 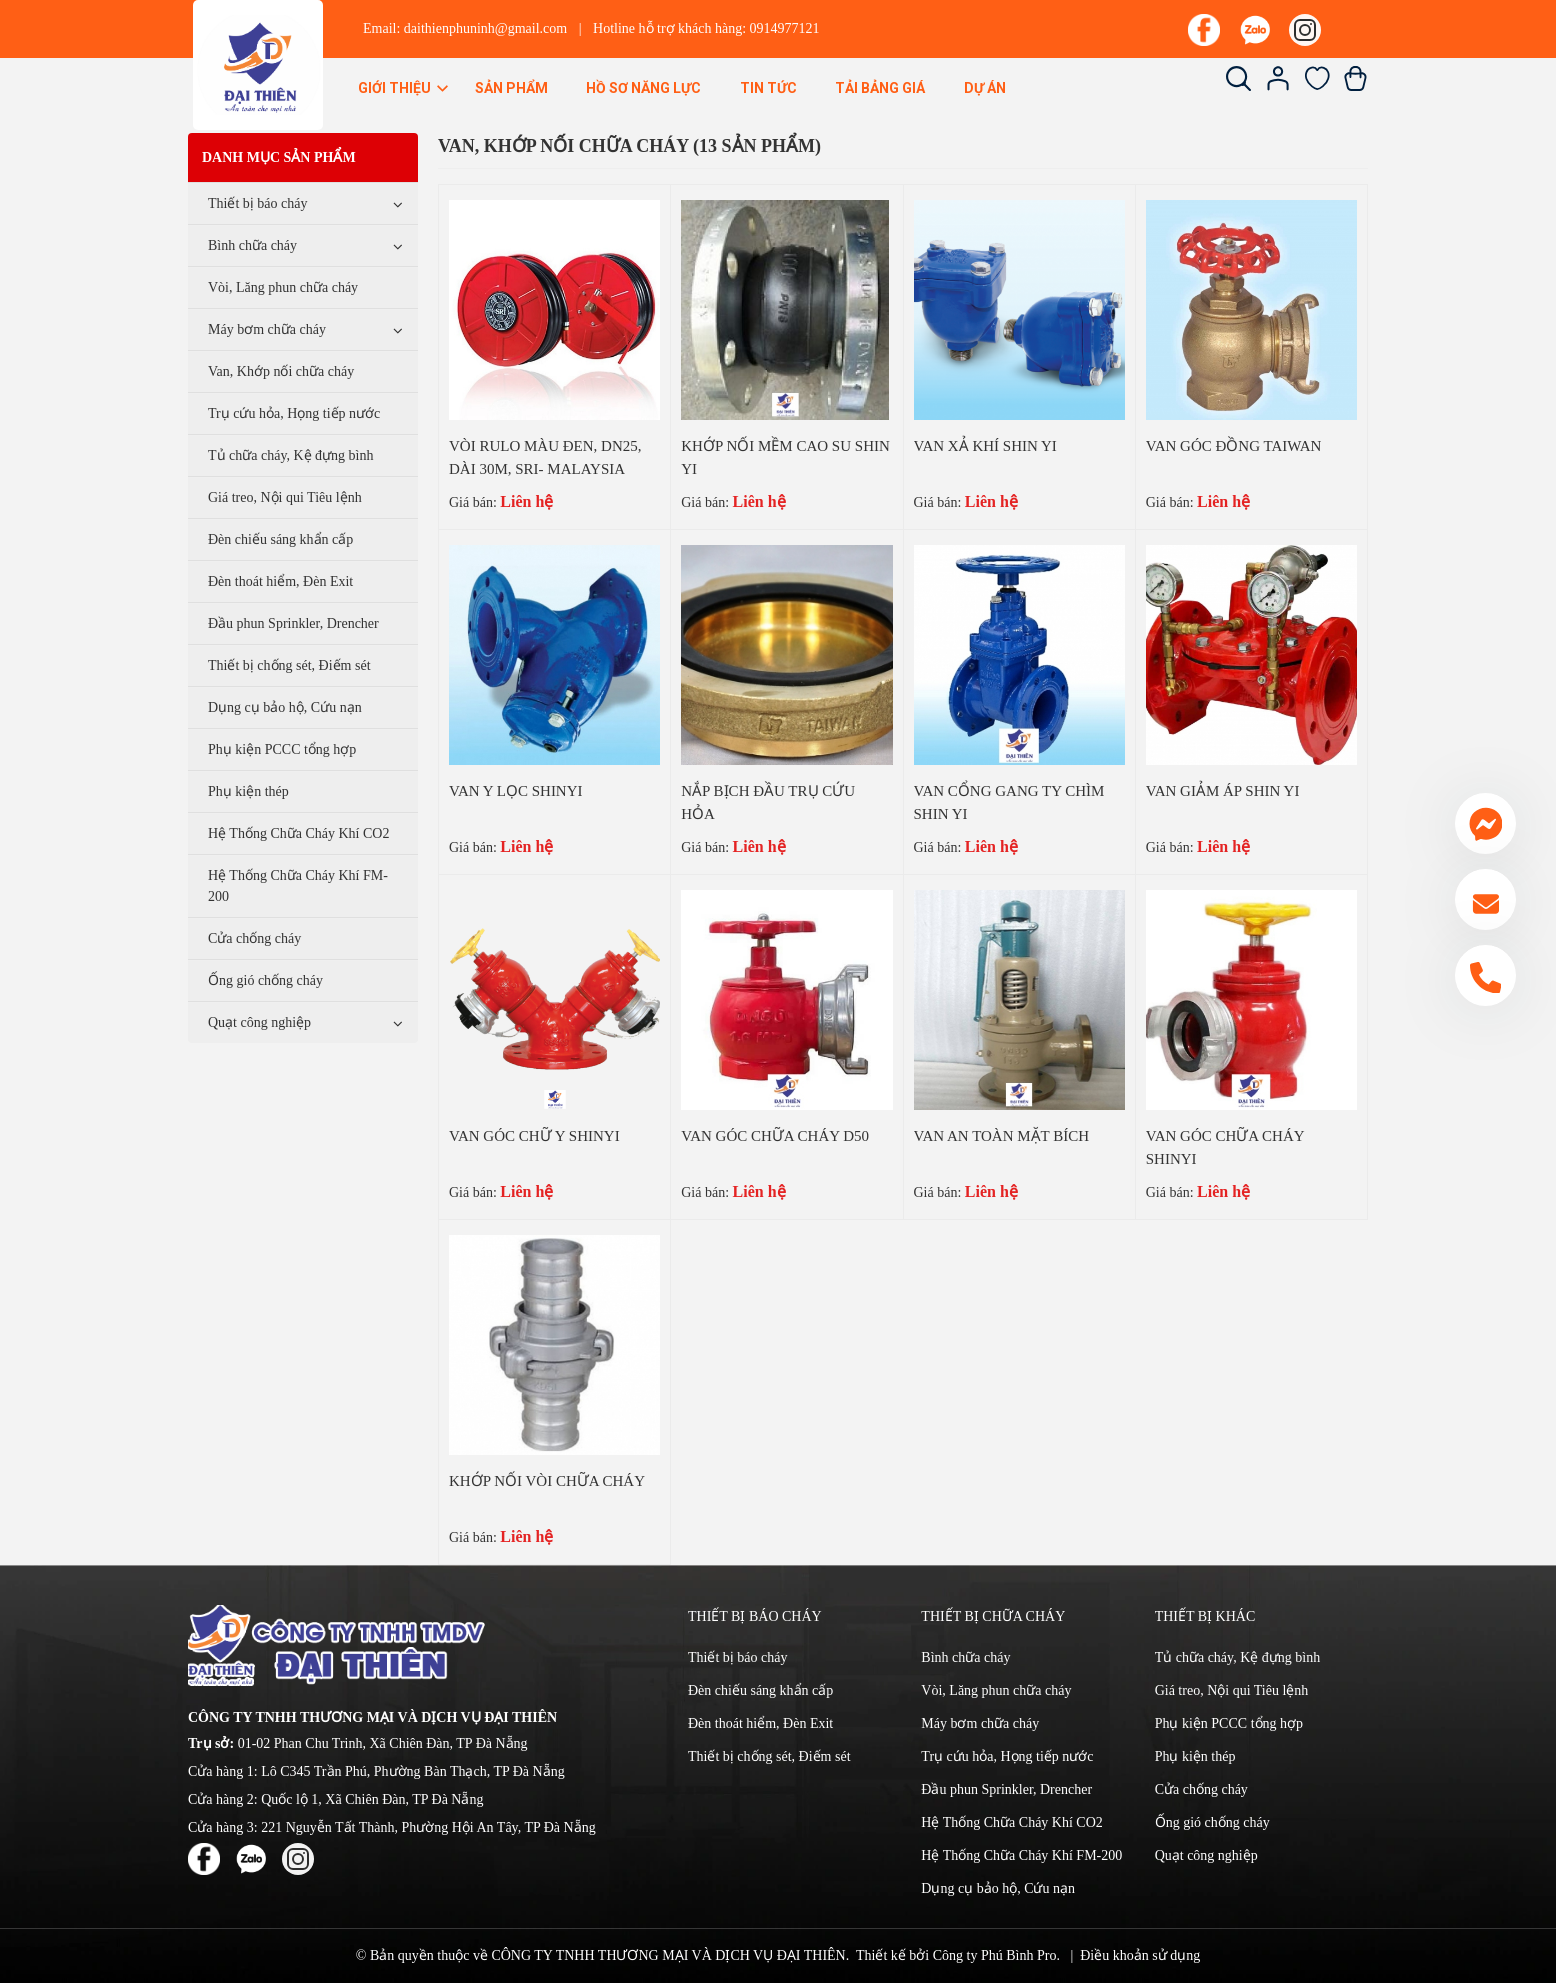 I want to click on Hồ sơ năng lực, so click(x=643, y=88).